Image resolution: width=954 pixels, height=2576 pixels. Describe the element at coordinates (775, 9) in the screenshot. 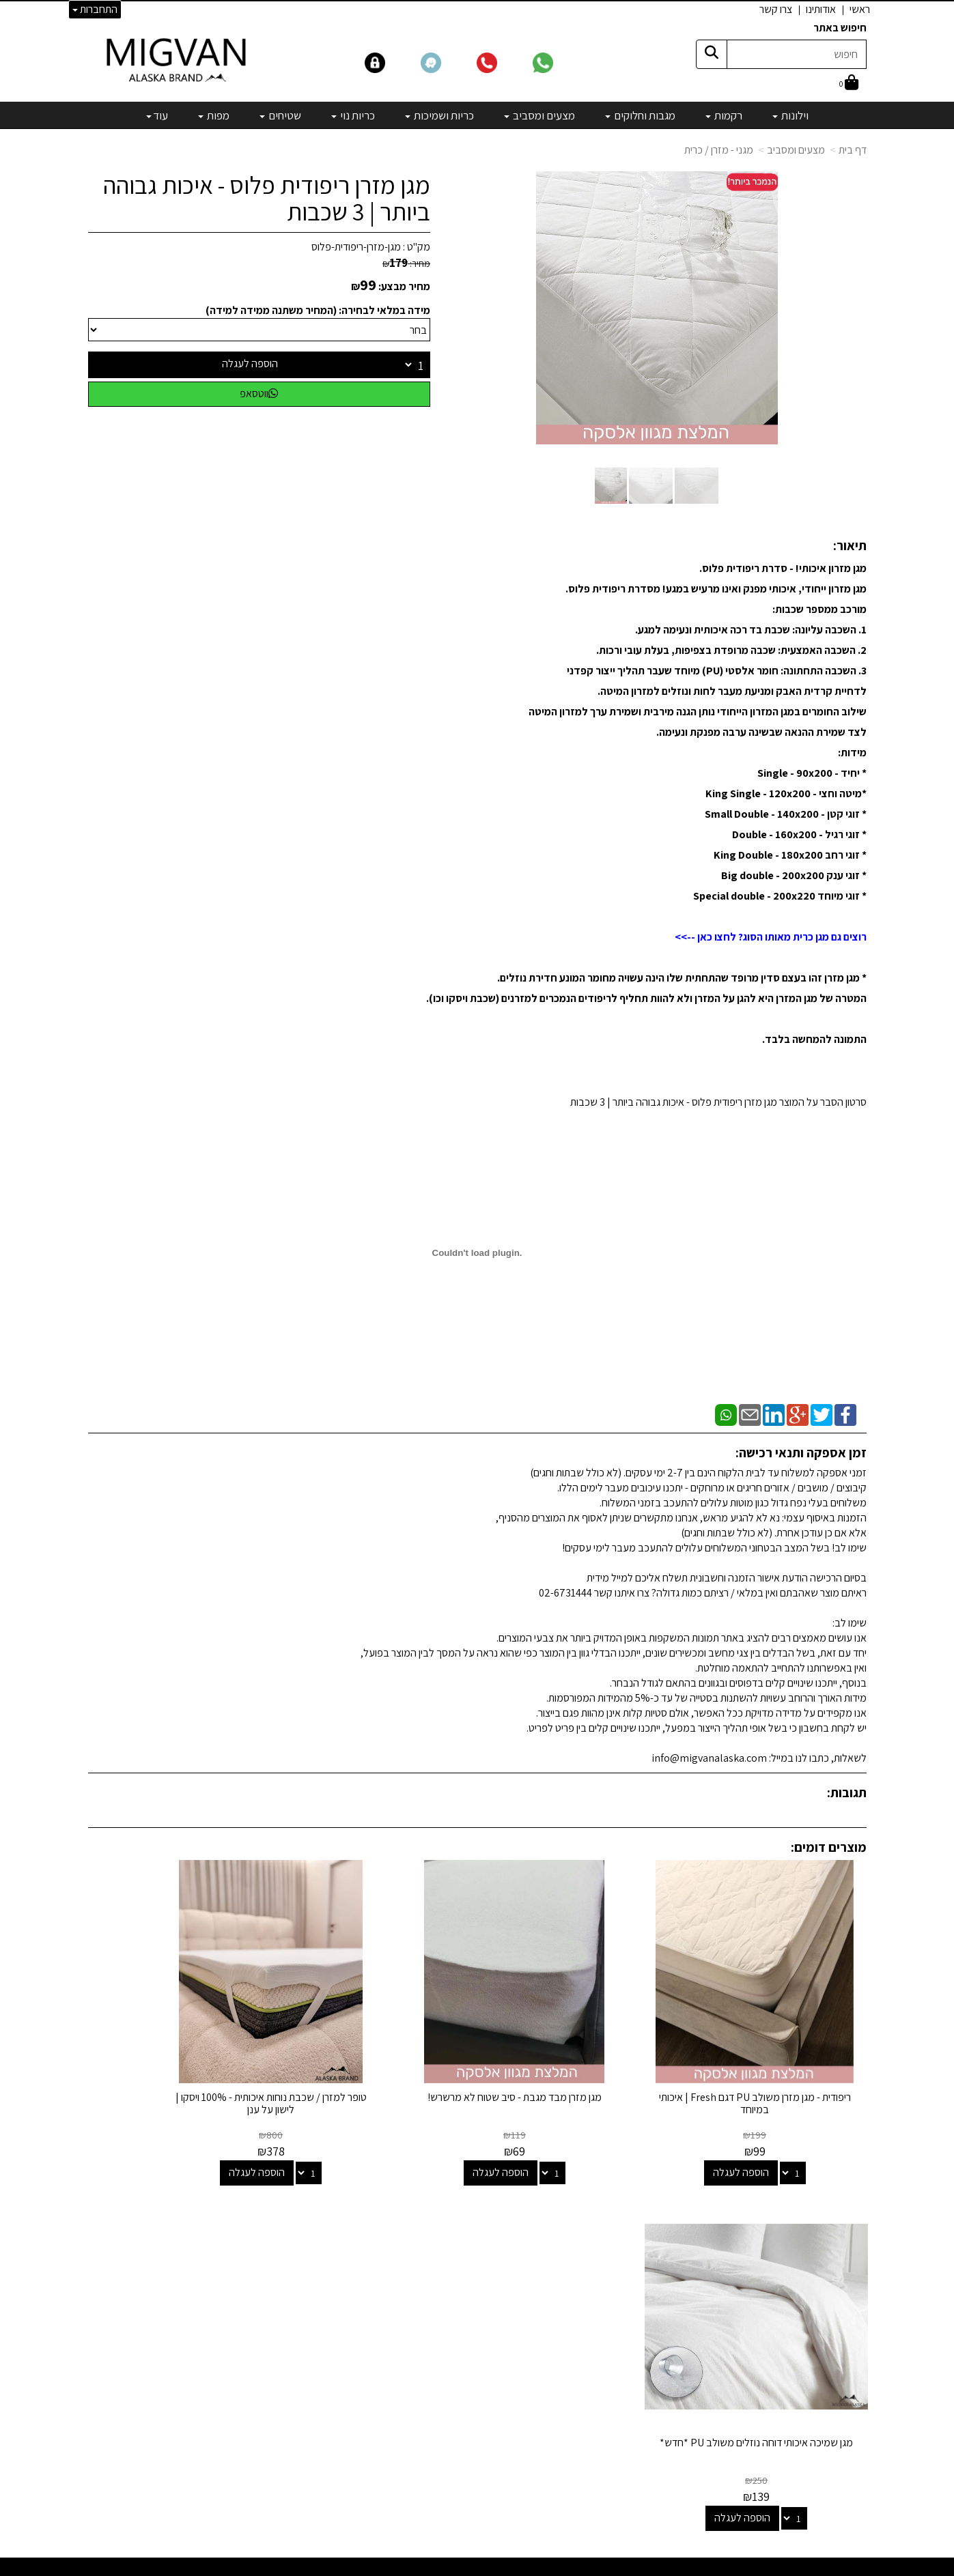

I see `צרו קשר [menuitem]` at that location.